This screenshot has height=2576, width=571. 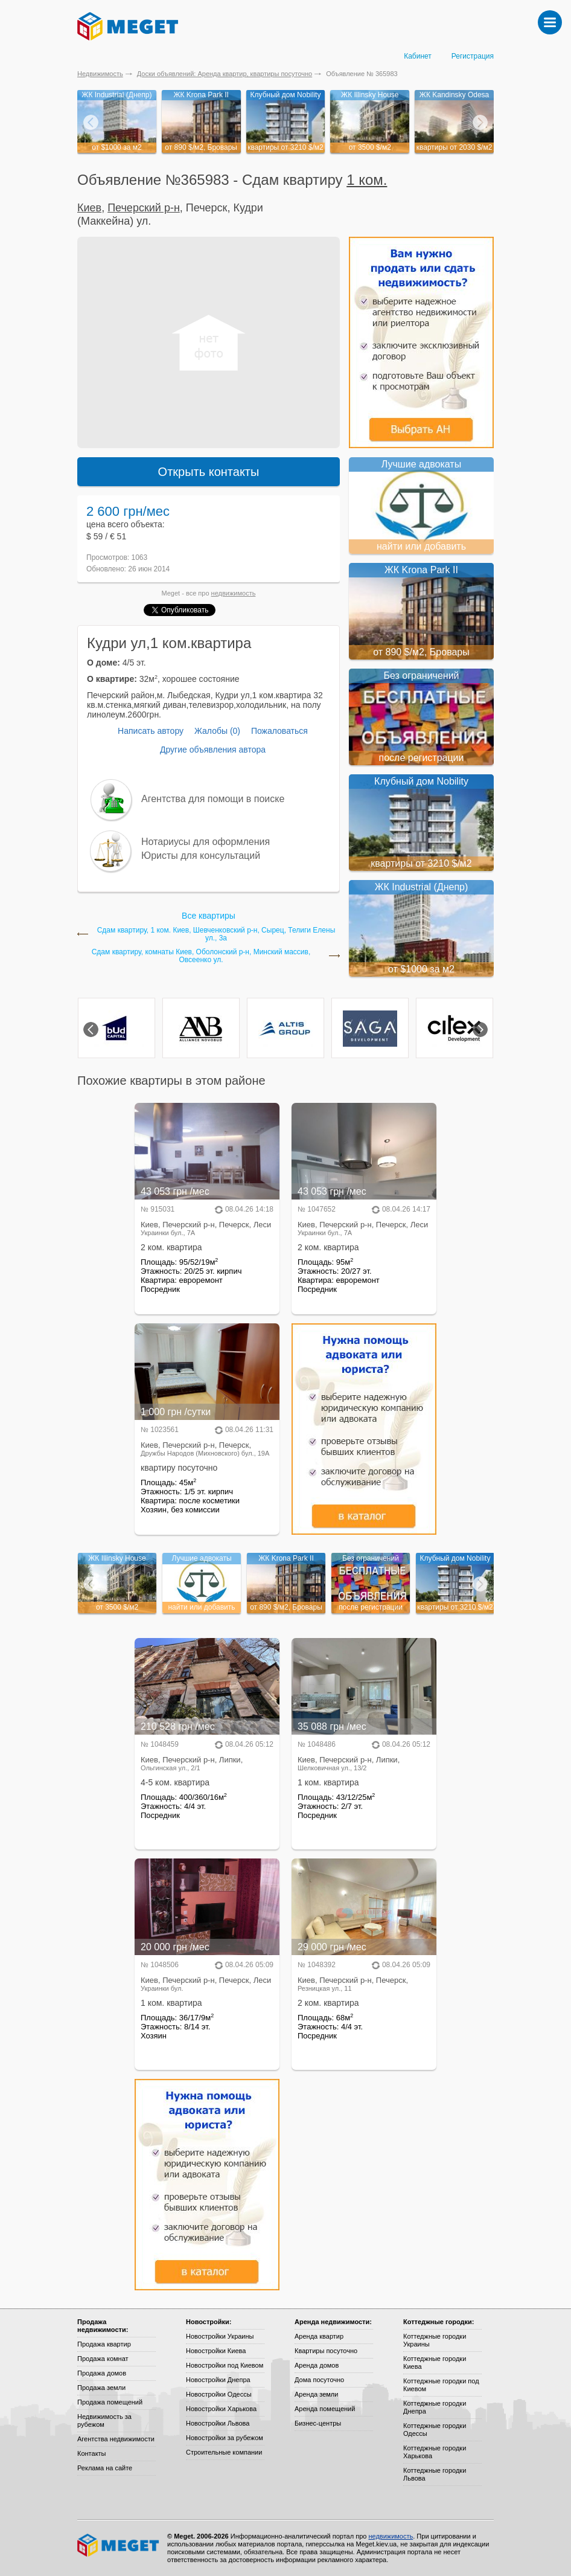 I want to click on Недвижимость за рубежом, so click(x=104, y=2420).